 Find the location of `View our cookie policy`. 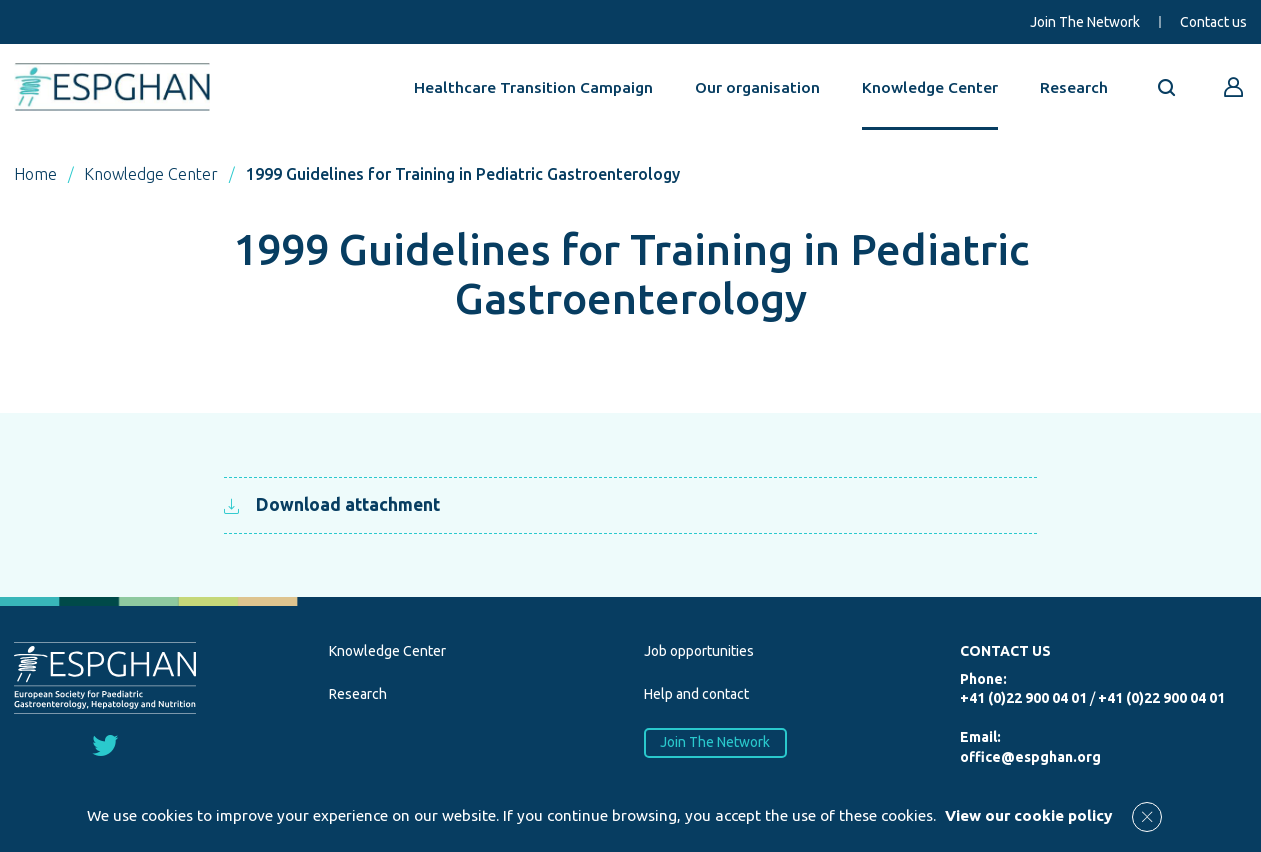

View our cookie policy is located at coordinates (1028, 815).